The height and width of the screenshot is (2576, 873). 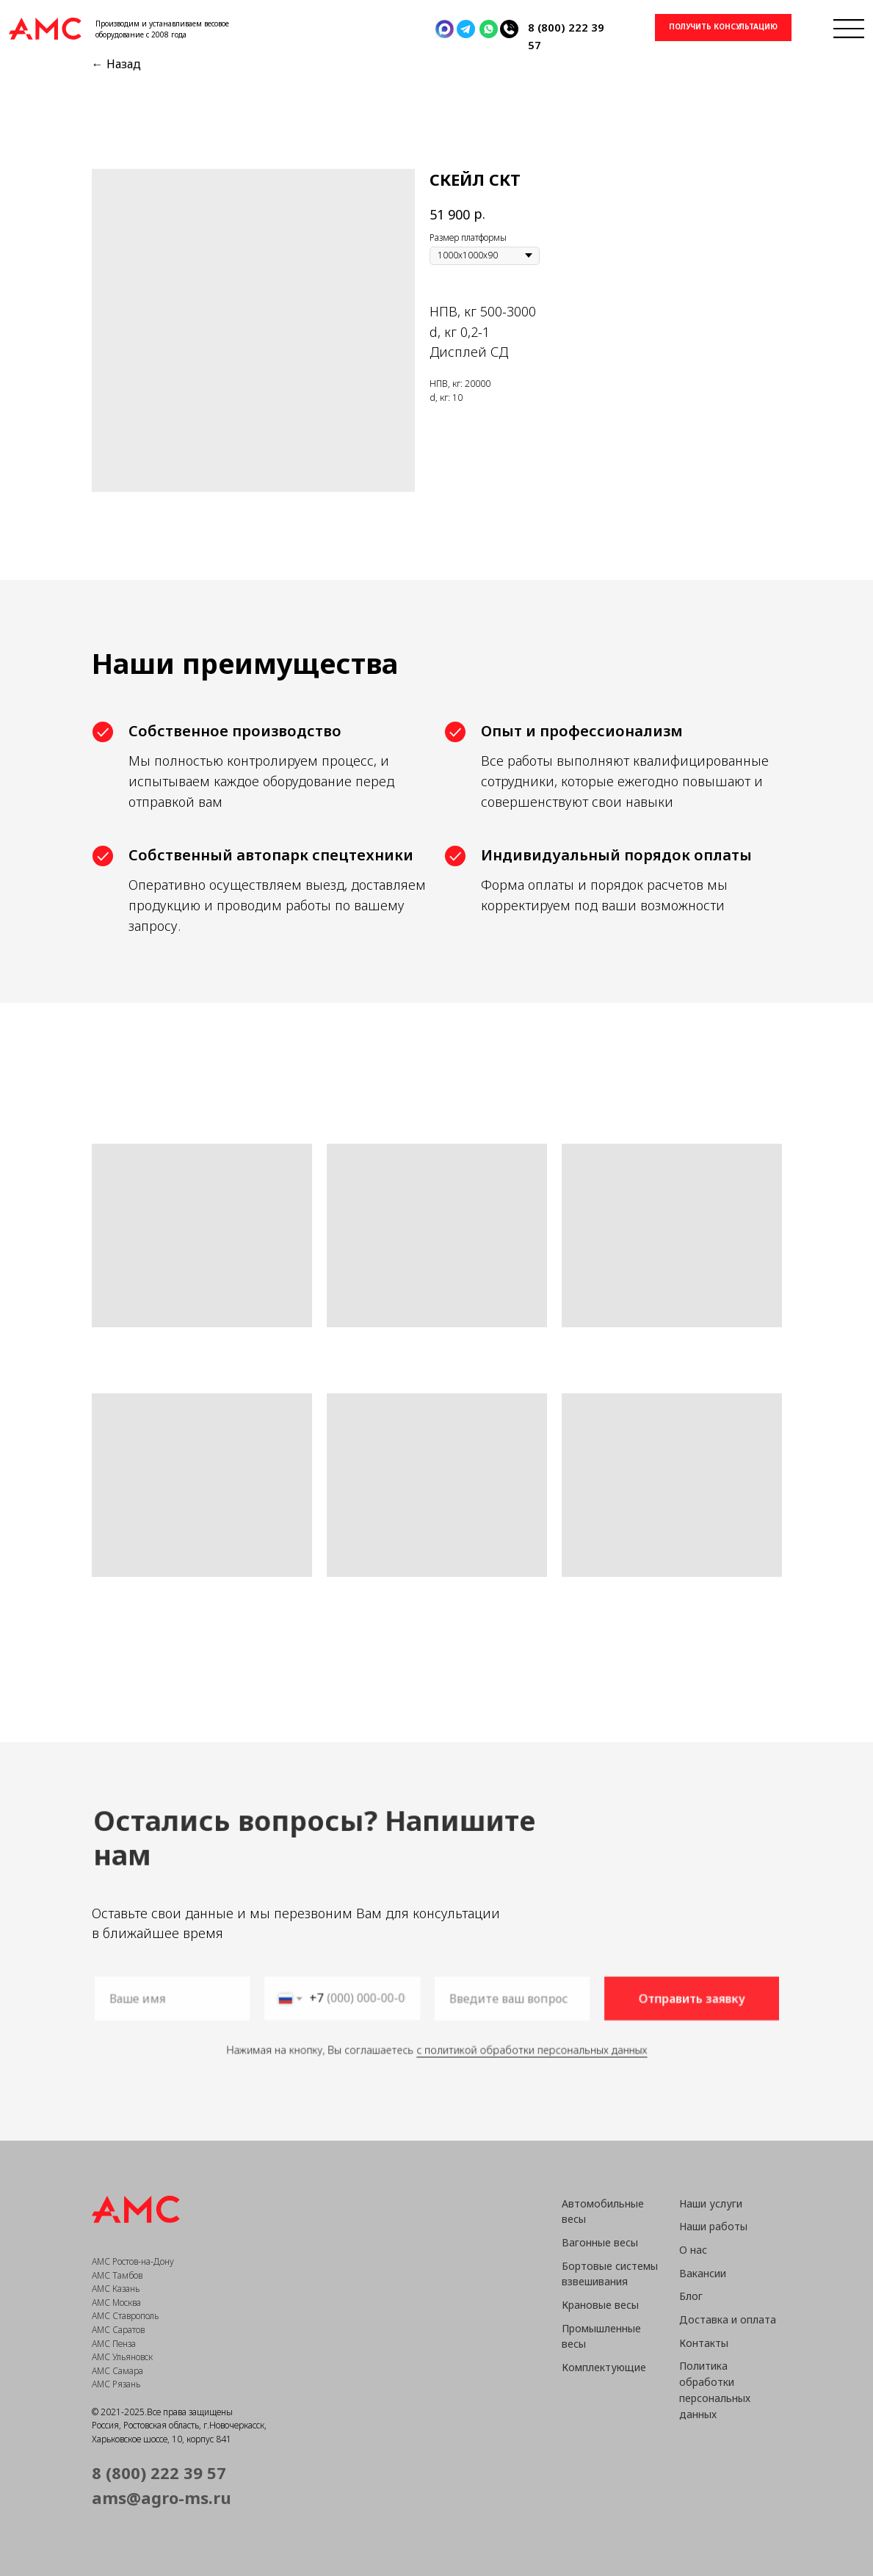 What do you see at coordinates (703, 2343) in the screenshot?
I see `Контакты` at bounding box center [703, 2343].